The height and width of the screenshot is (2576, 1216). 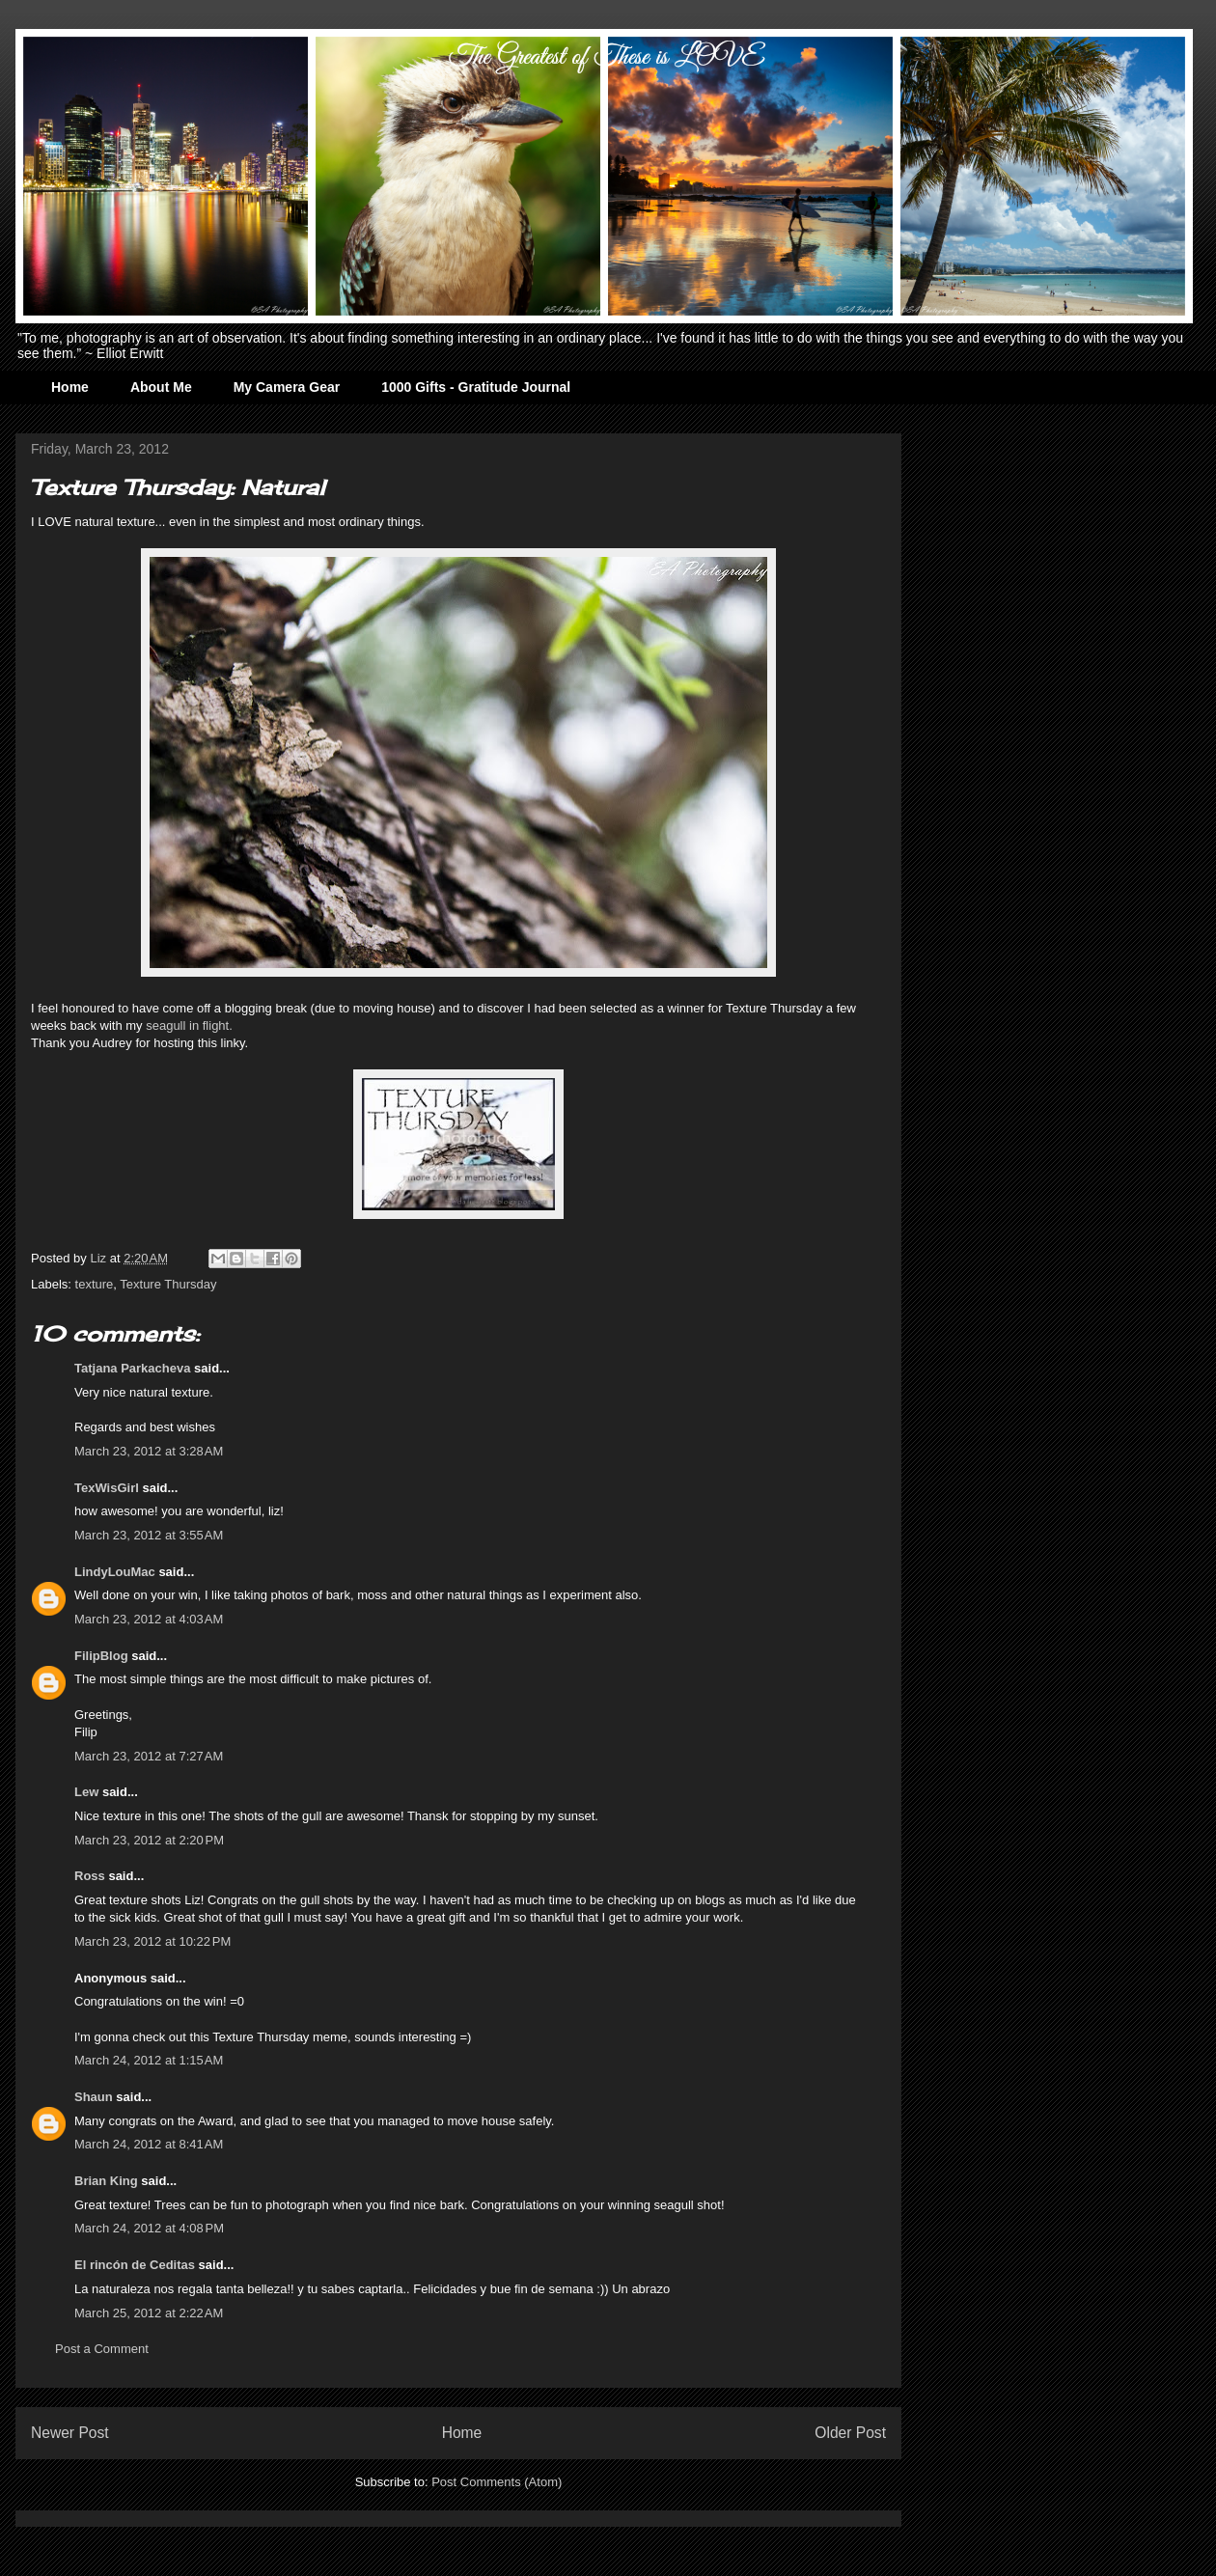 What do you see at coordinates (475, 387) in the screenshot?
I see `1000 Gifts - Gratitude Journal` at bounding box center [475, 387].